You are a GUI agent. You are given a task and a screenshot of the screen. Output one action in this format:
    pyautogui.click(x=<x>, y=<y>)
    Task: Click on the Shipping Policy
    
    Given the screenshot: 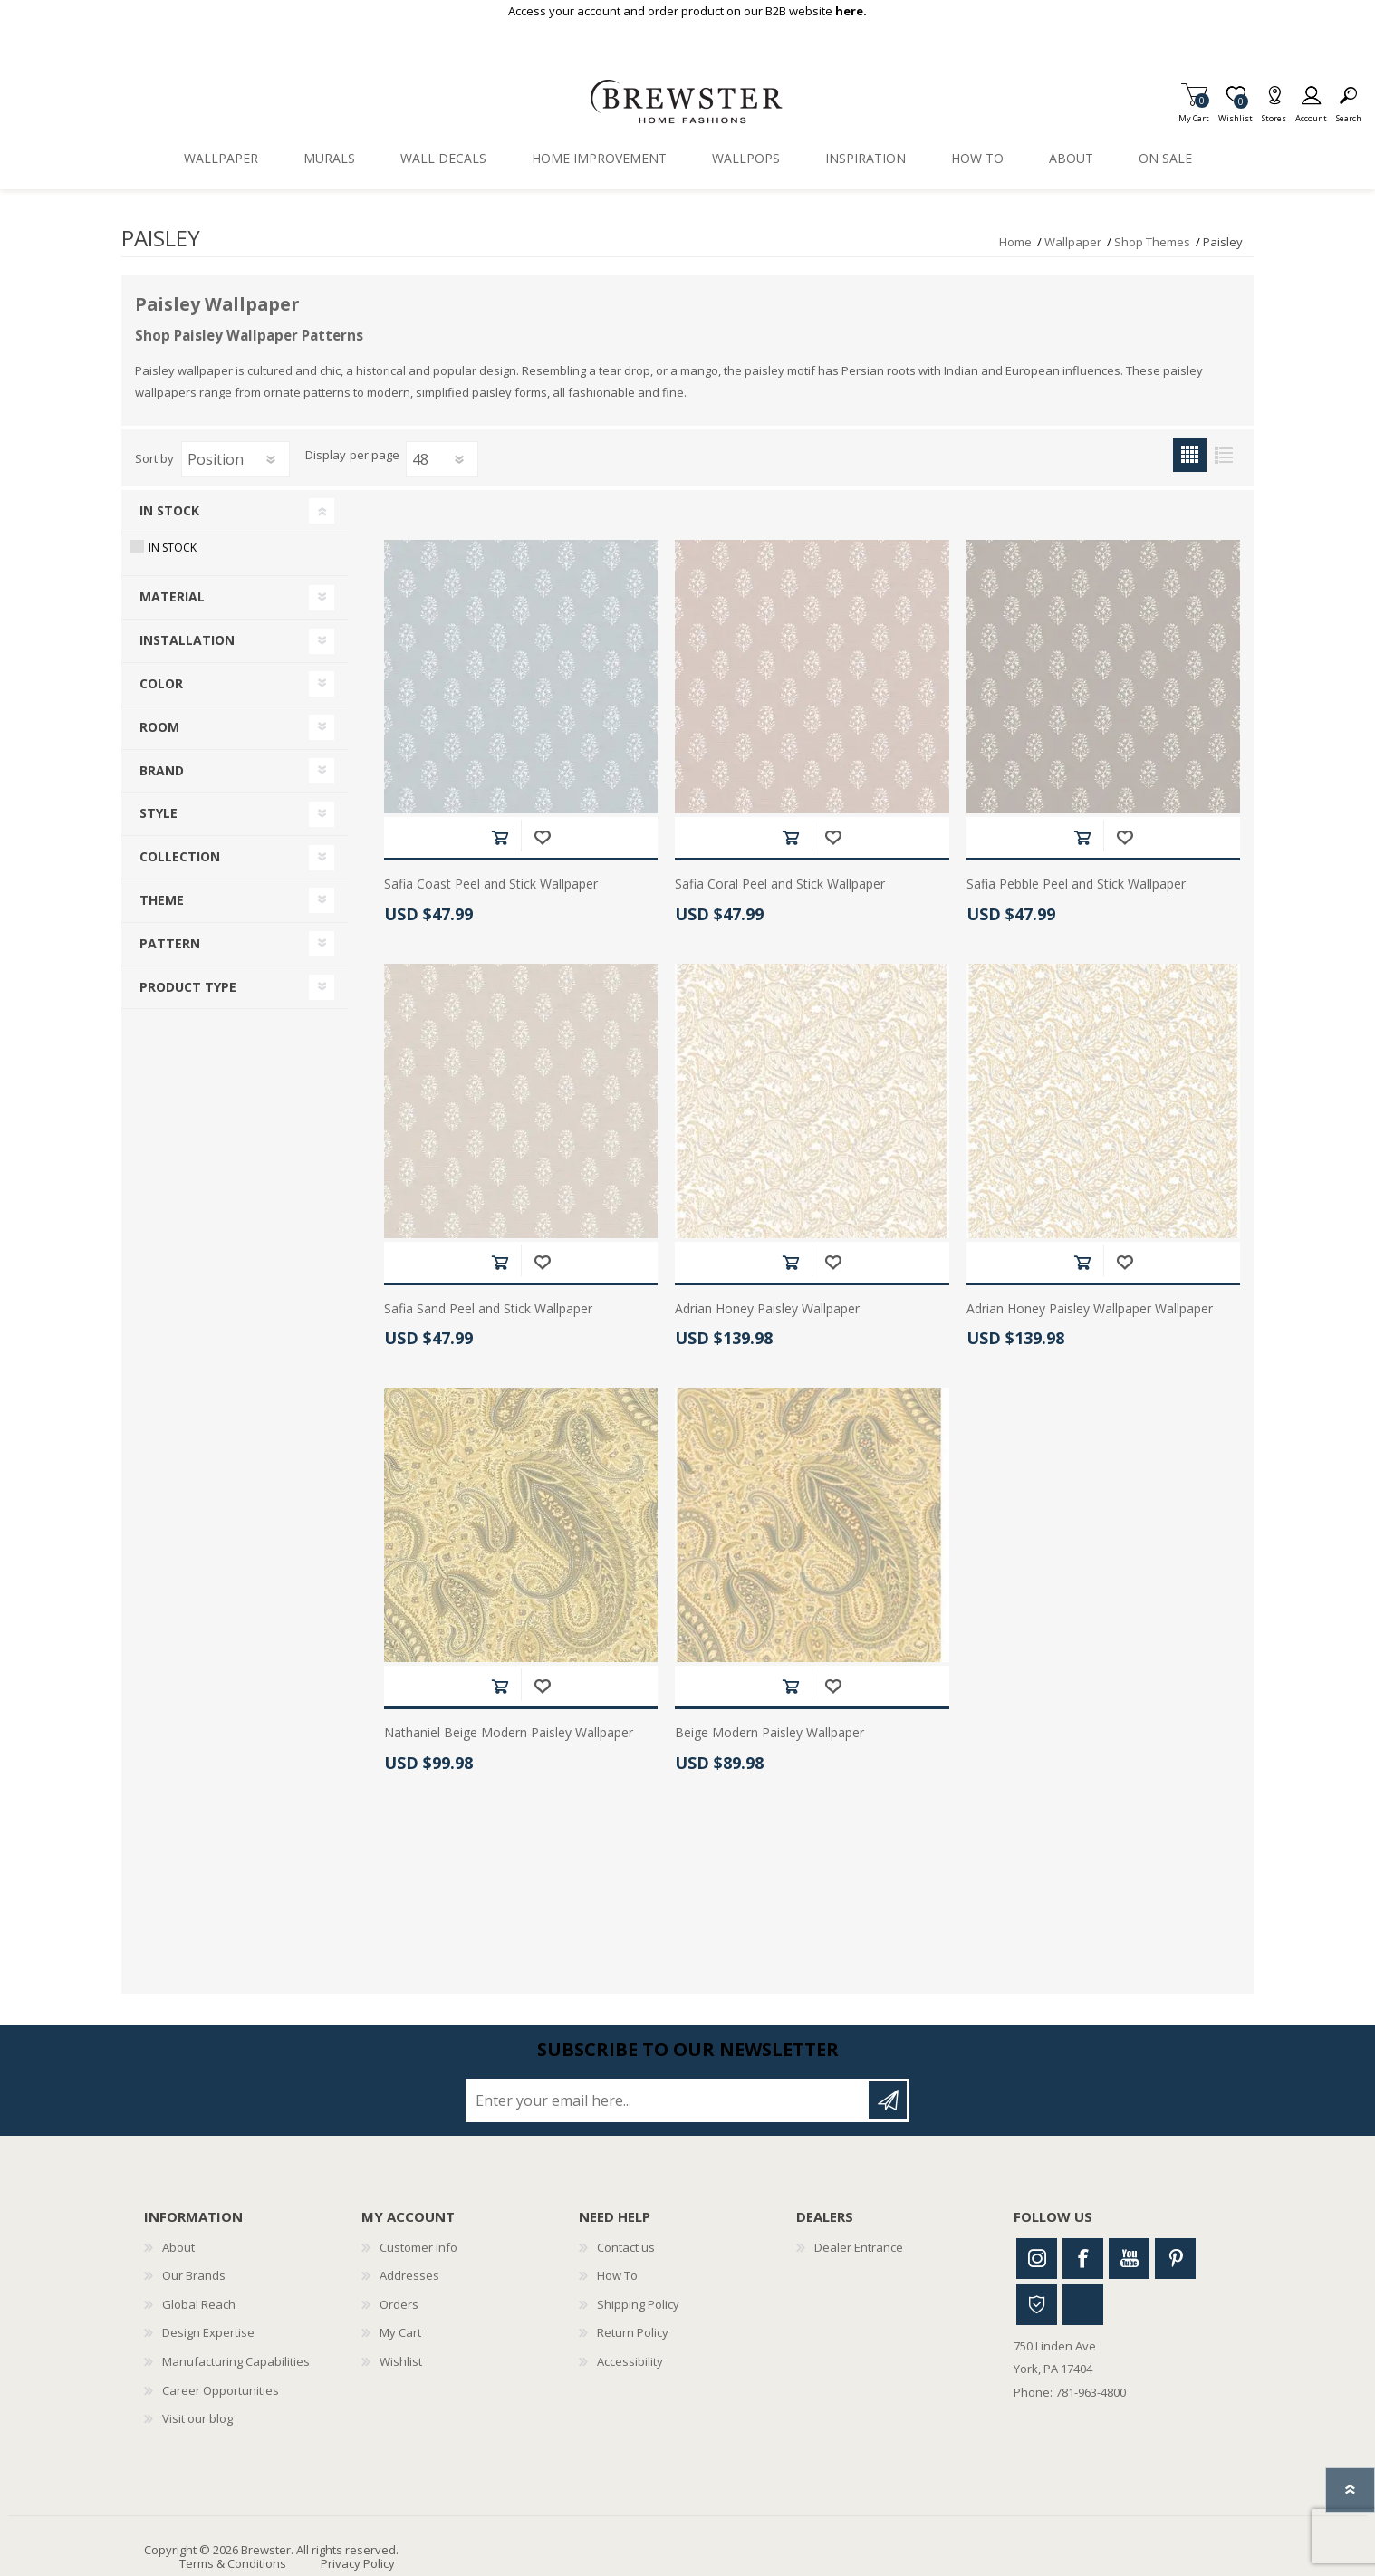 What is the action you would take?
    pyautogui.click(x=638, y=2304)
    